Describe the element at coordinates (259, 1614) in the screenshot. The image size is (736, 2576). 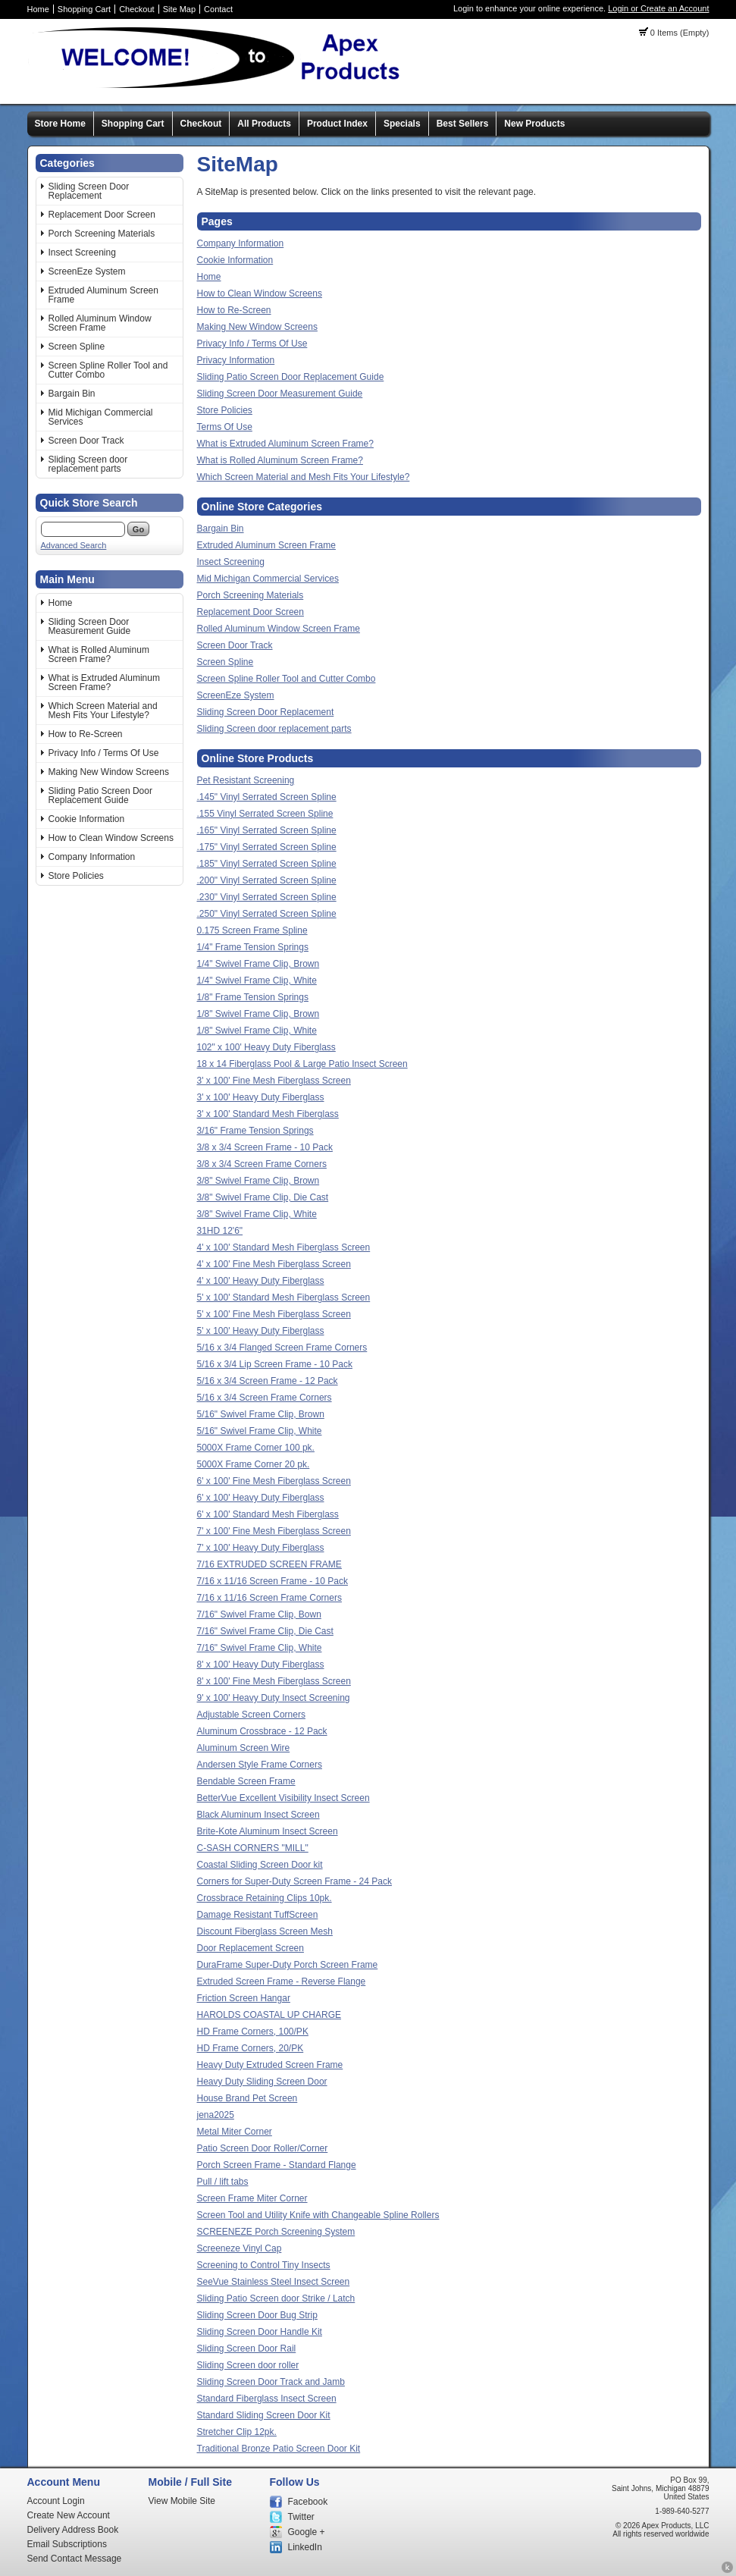
I see `7/16" Swivel Frame Clip, Bown` at that location.